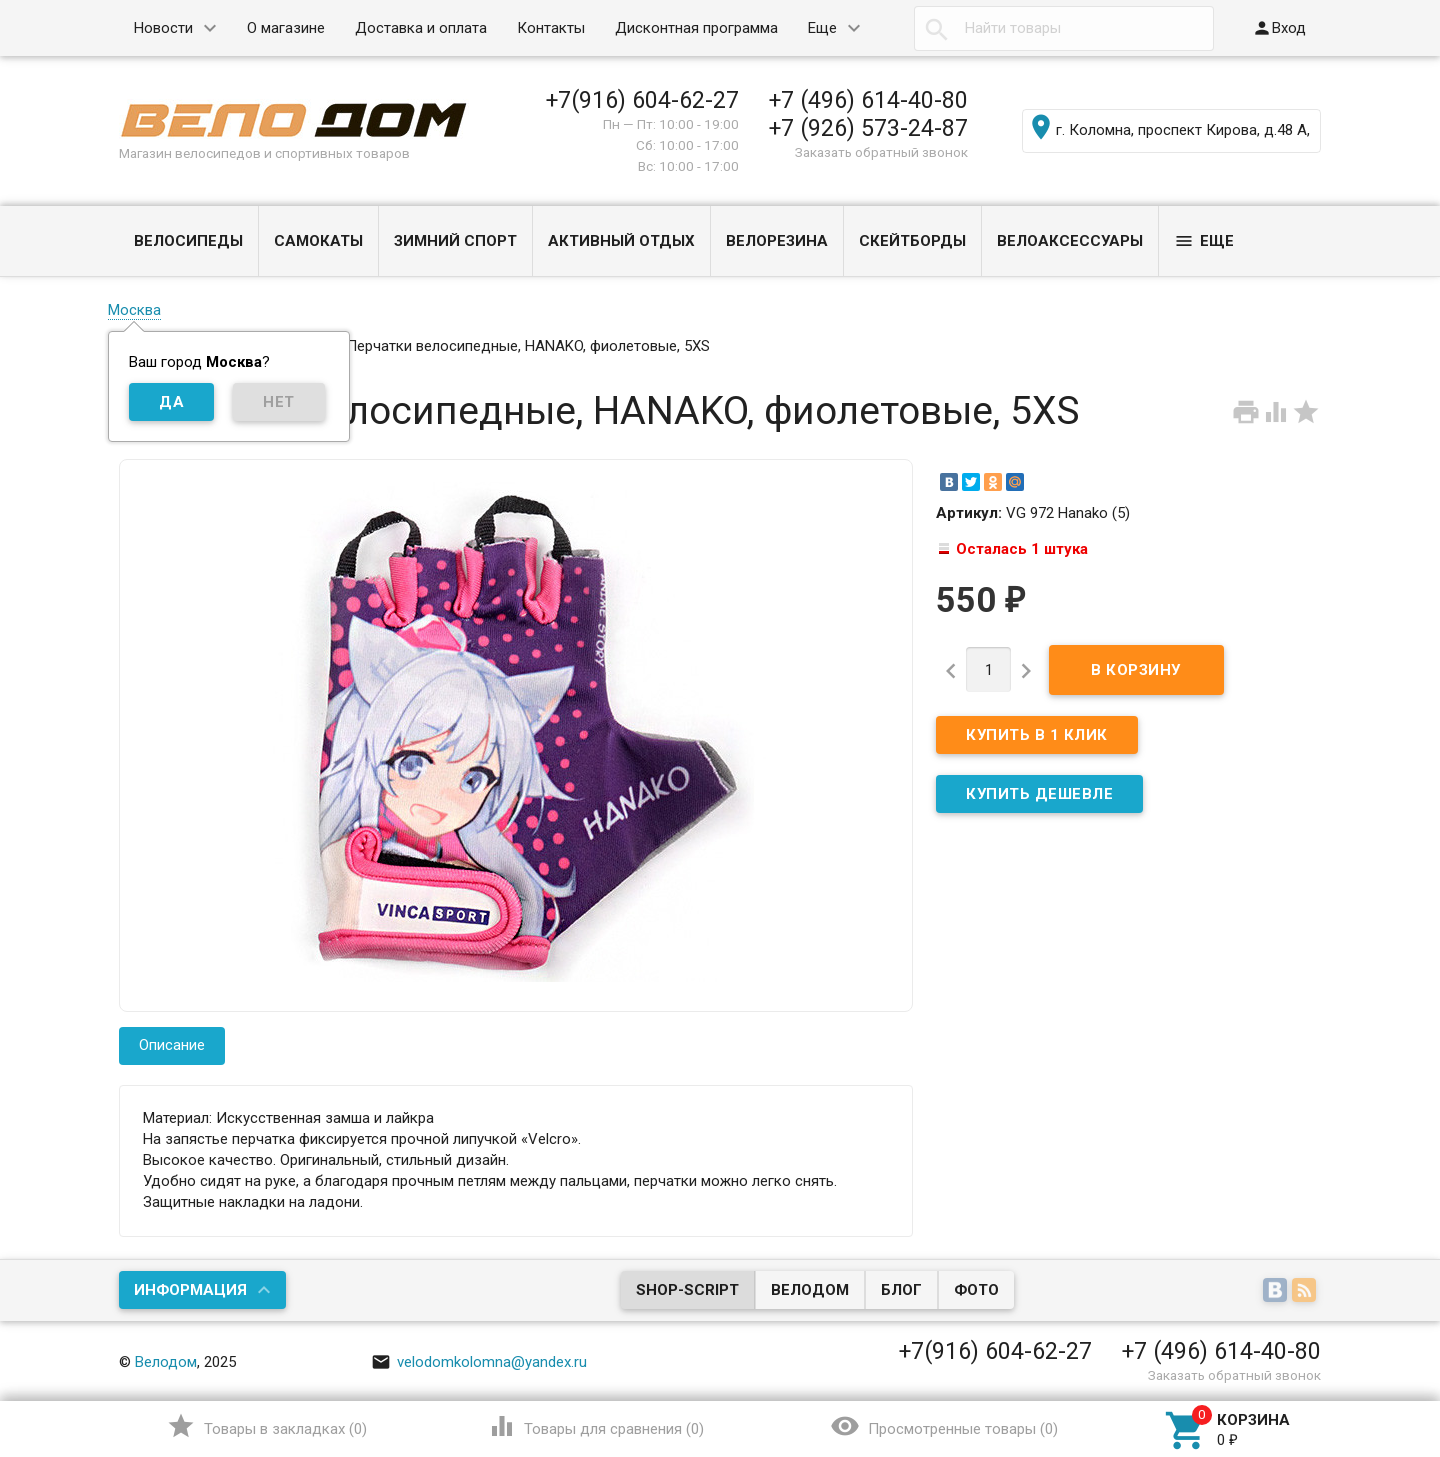 Image resolution: width=1440 pixels, height=1457 pixels. I want to click on Дисконтная программа, so click(696, 28).